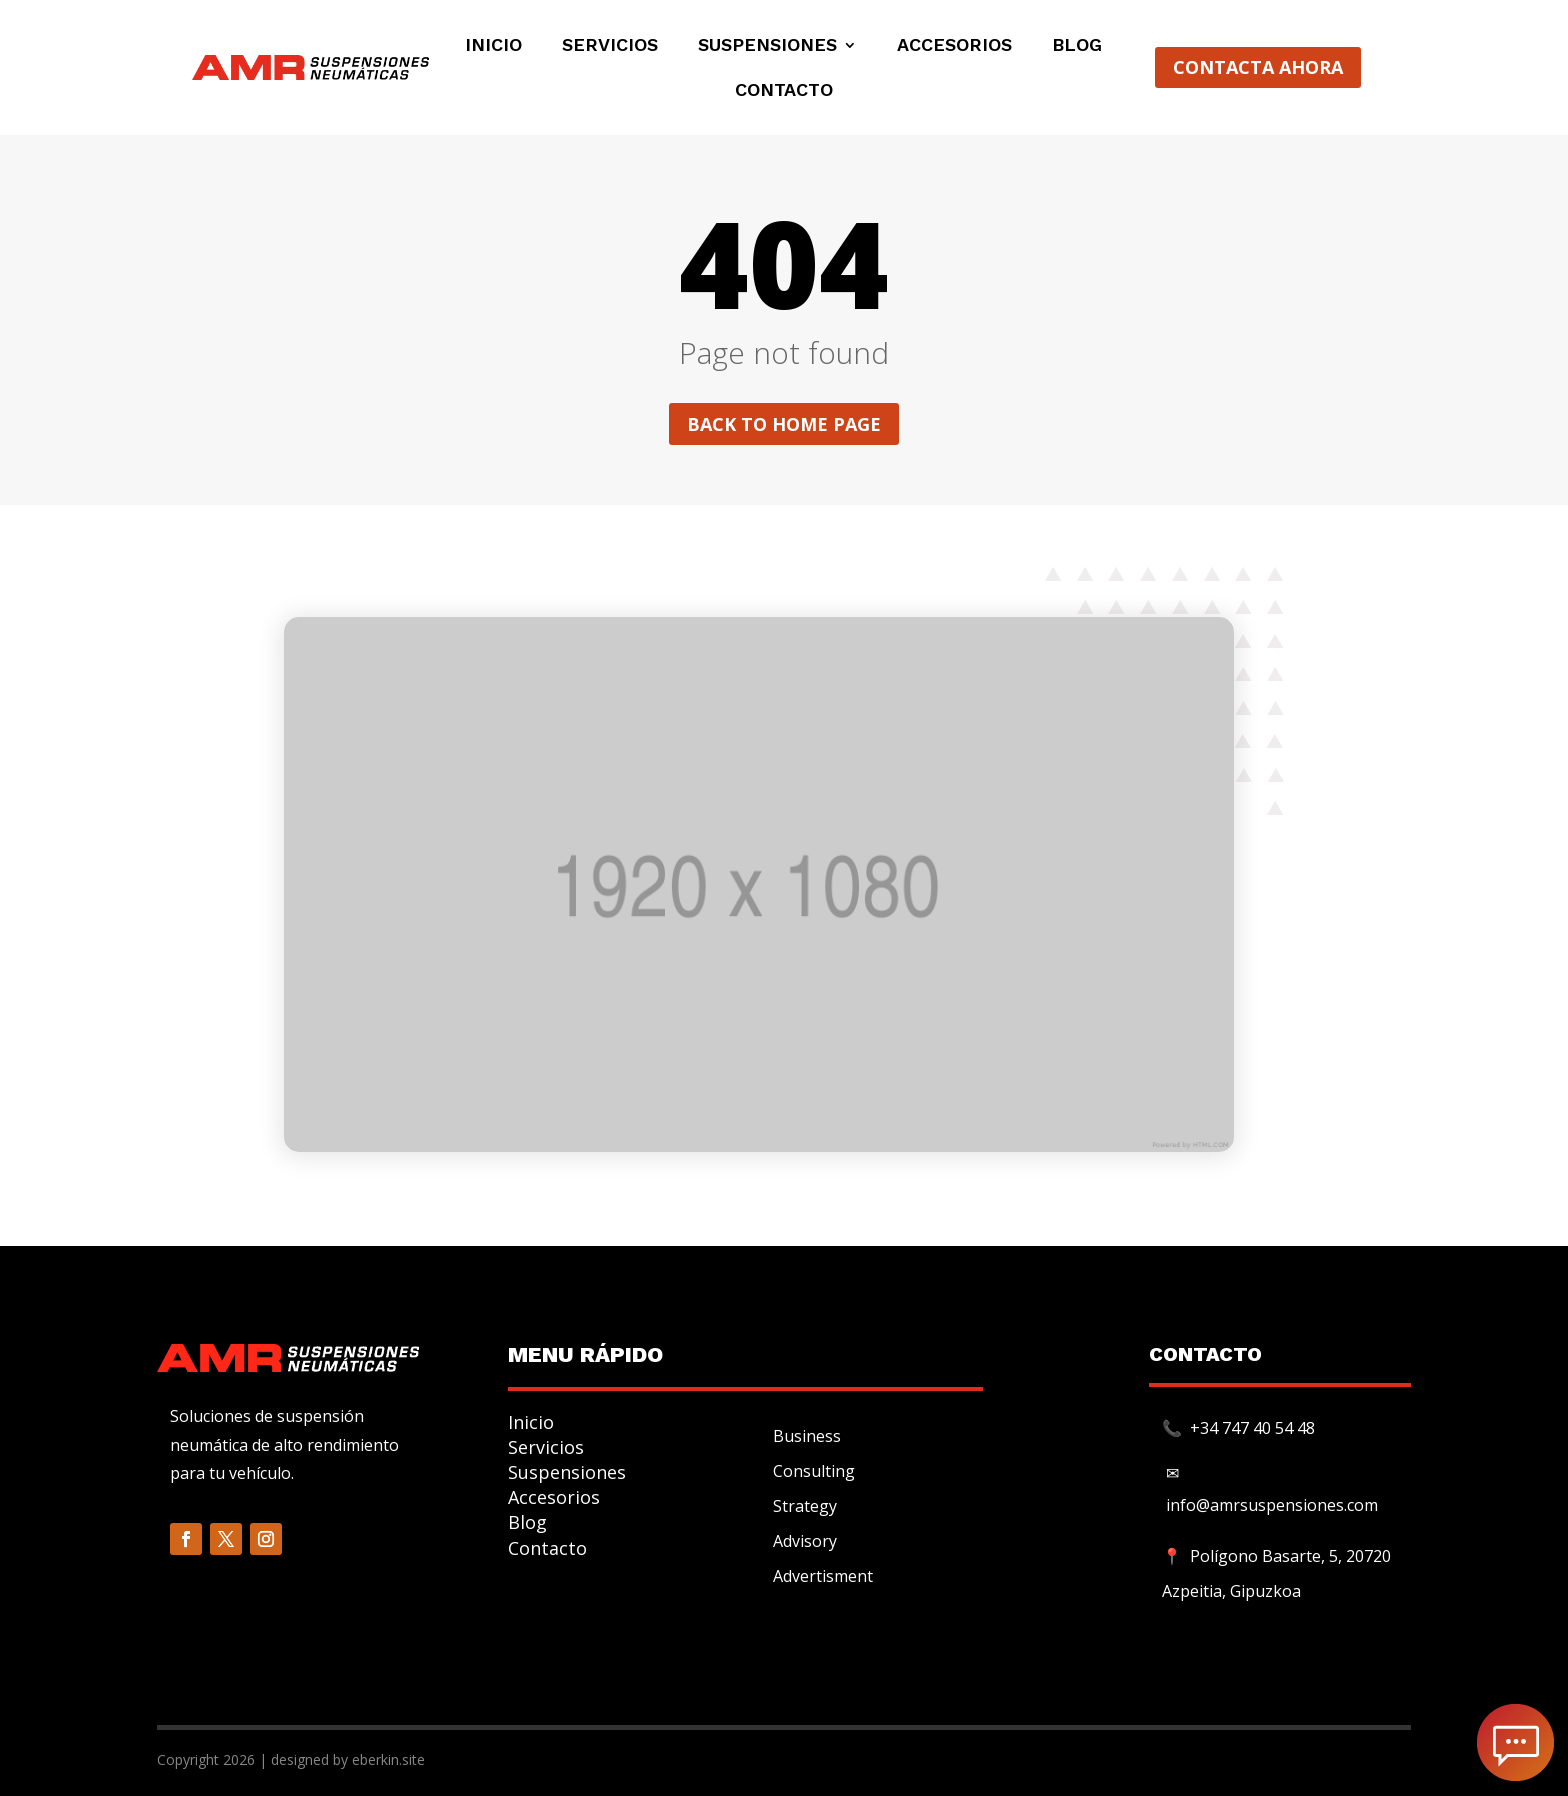 This screenshot has width=1568, height=1796. I want to click on Accesorios, so click(954, 46).